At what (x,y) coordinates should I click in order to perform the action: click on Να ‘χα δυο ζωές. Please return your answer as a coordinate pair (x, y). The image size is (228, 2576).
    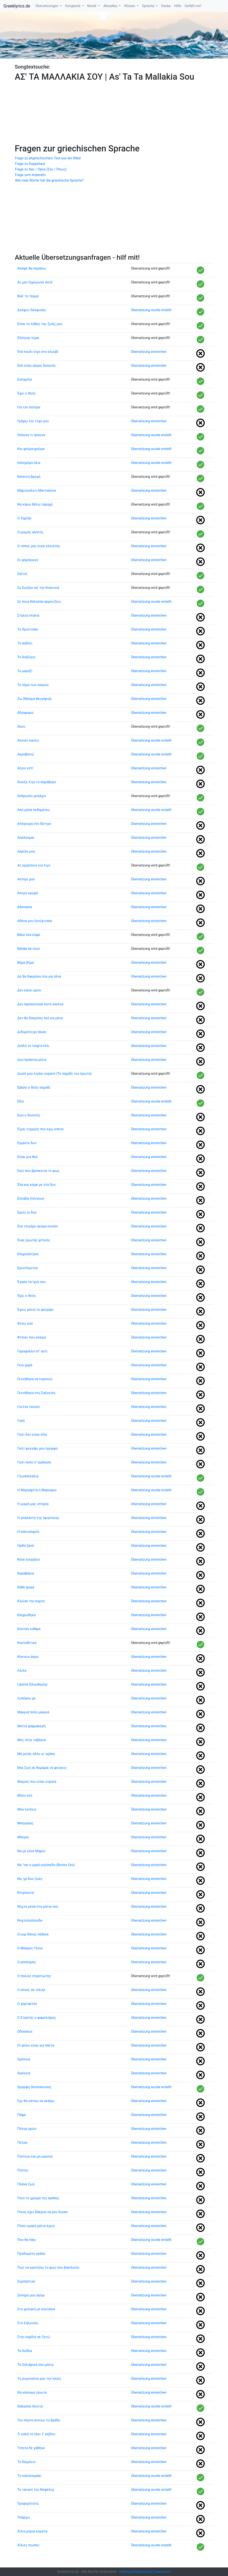
    Looking at the image, I should click on (30, 1879).